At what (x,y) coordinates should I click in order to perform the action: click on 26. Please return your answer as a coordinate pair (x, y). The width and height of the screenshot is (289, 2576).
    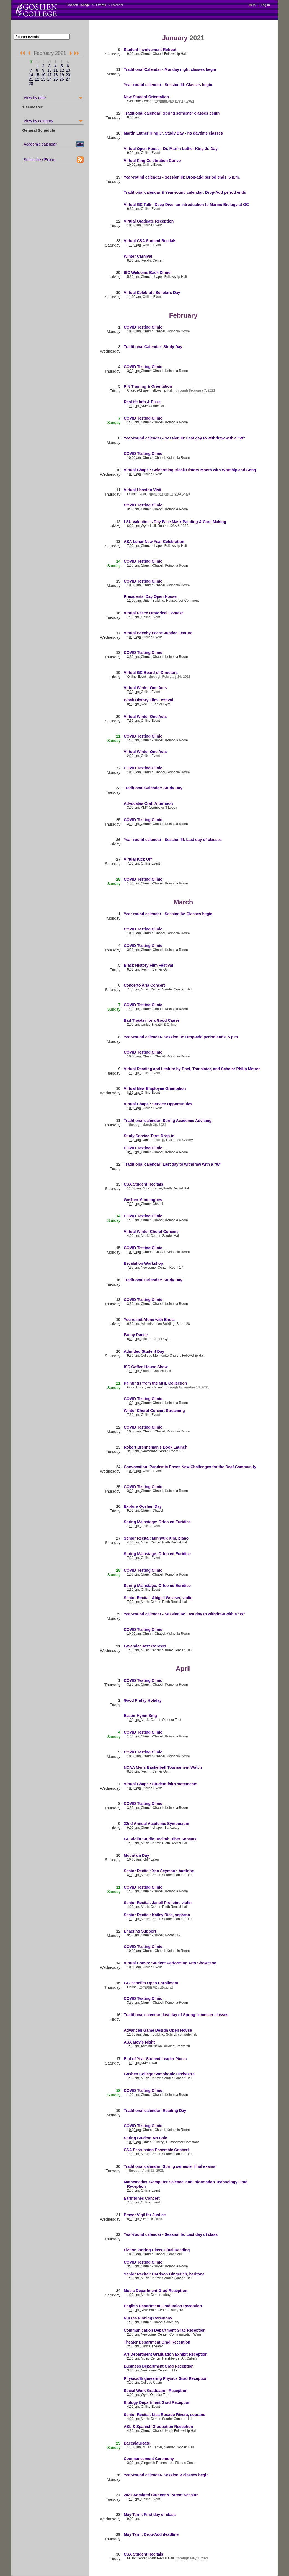
    Looking at the image, I should click on (62, 79).